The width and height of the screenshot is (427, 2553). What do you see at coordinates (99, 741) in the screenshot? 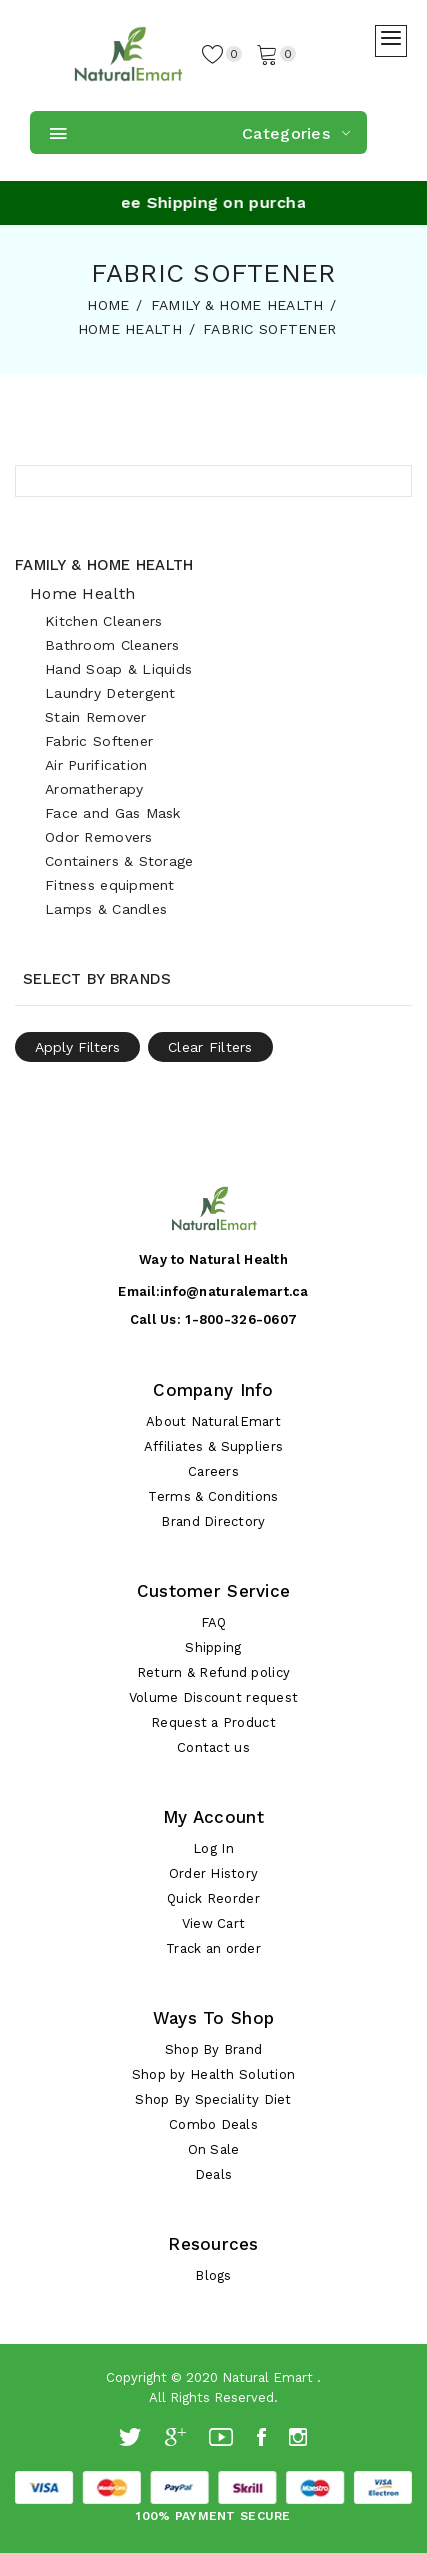
I see `Fabric Softener` at bounding box center [99, 741].